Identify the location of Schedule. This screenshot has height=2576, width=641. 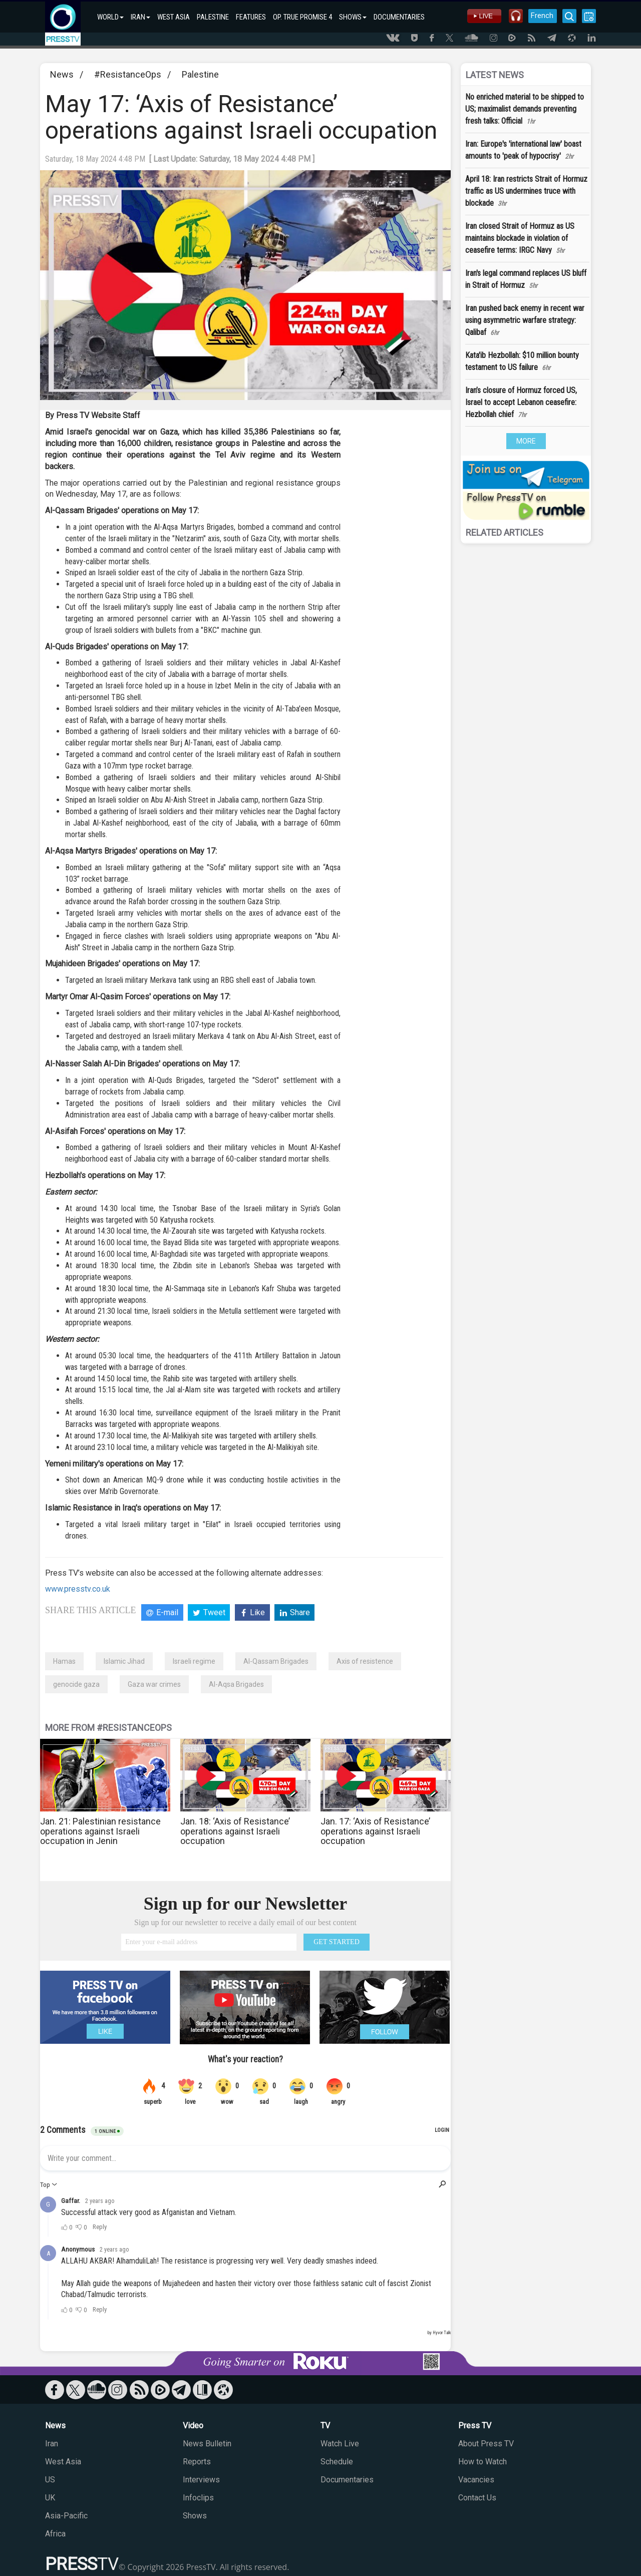
(336, 2461).